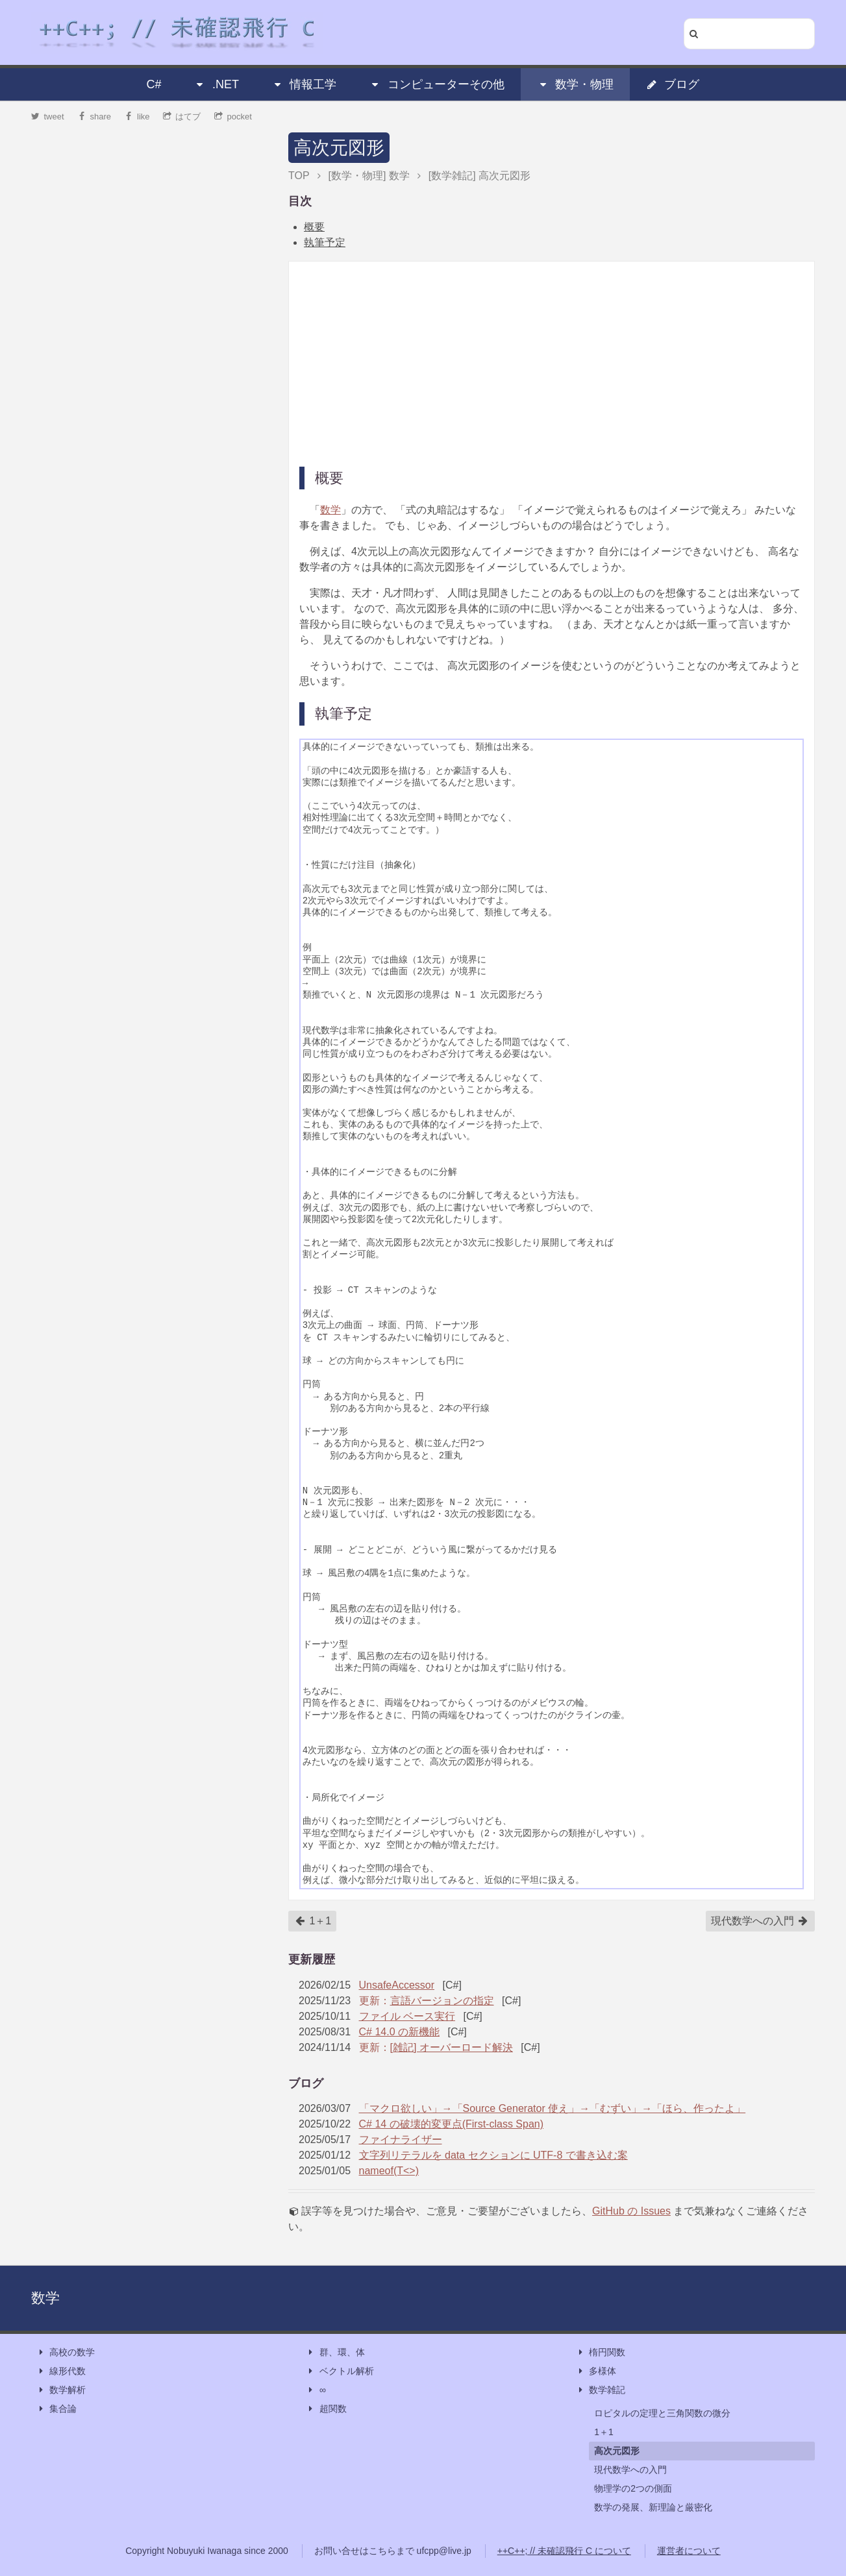 This screenshot has width=846, height=2576. What do you see at coordinates (324, 242) in the screenshot?
I see `執筆予定` at bounding box center [324, 242].